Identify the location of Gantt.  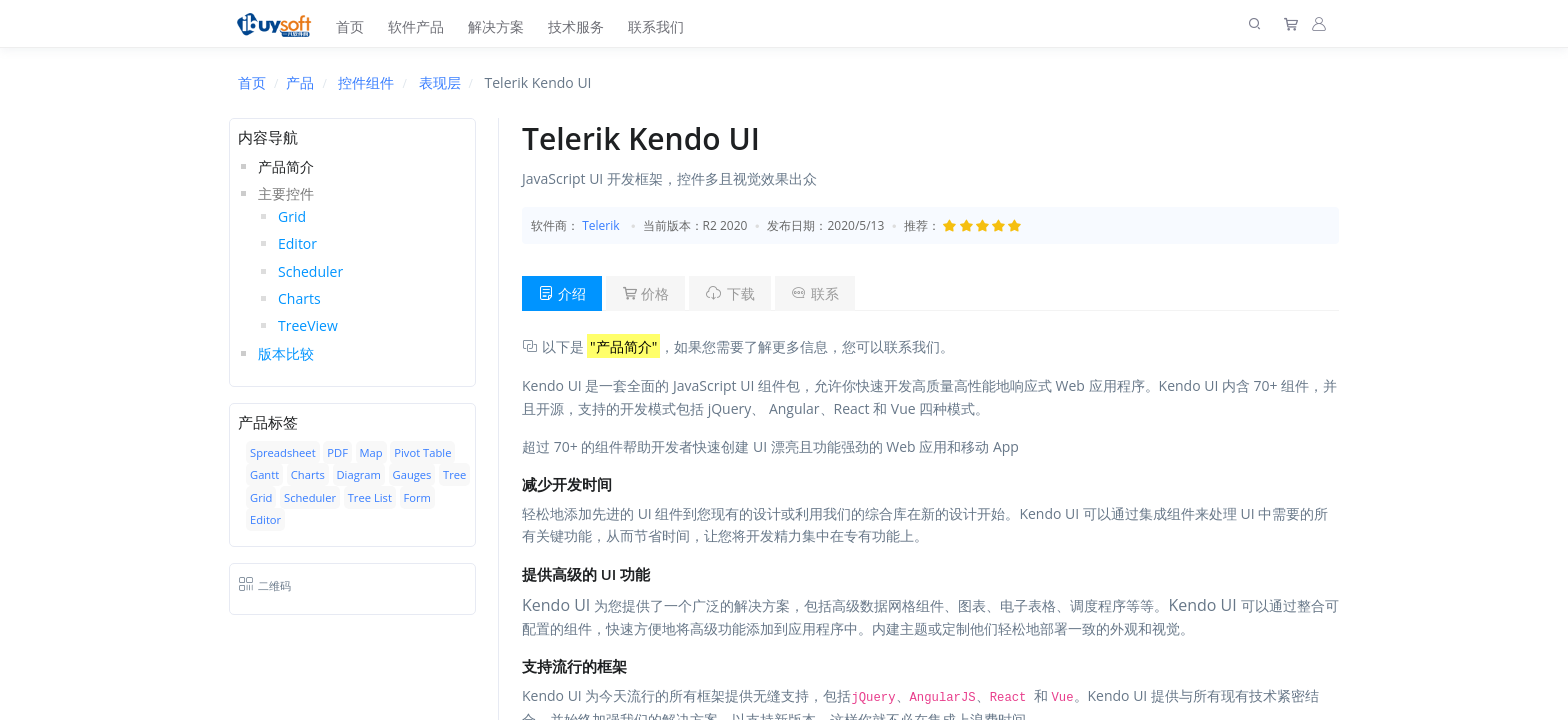
(264, 474).